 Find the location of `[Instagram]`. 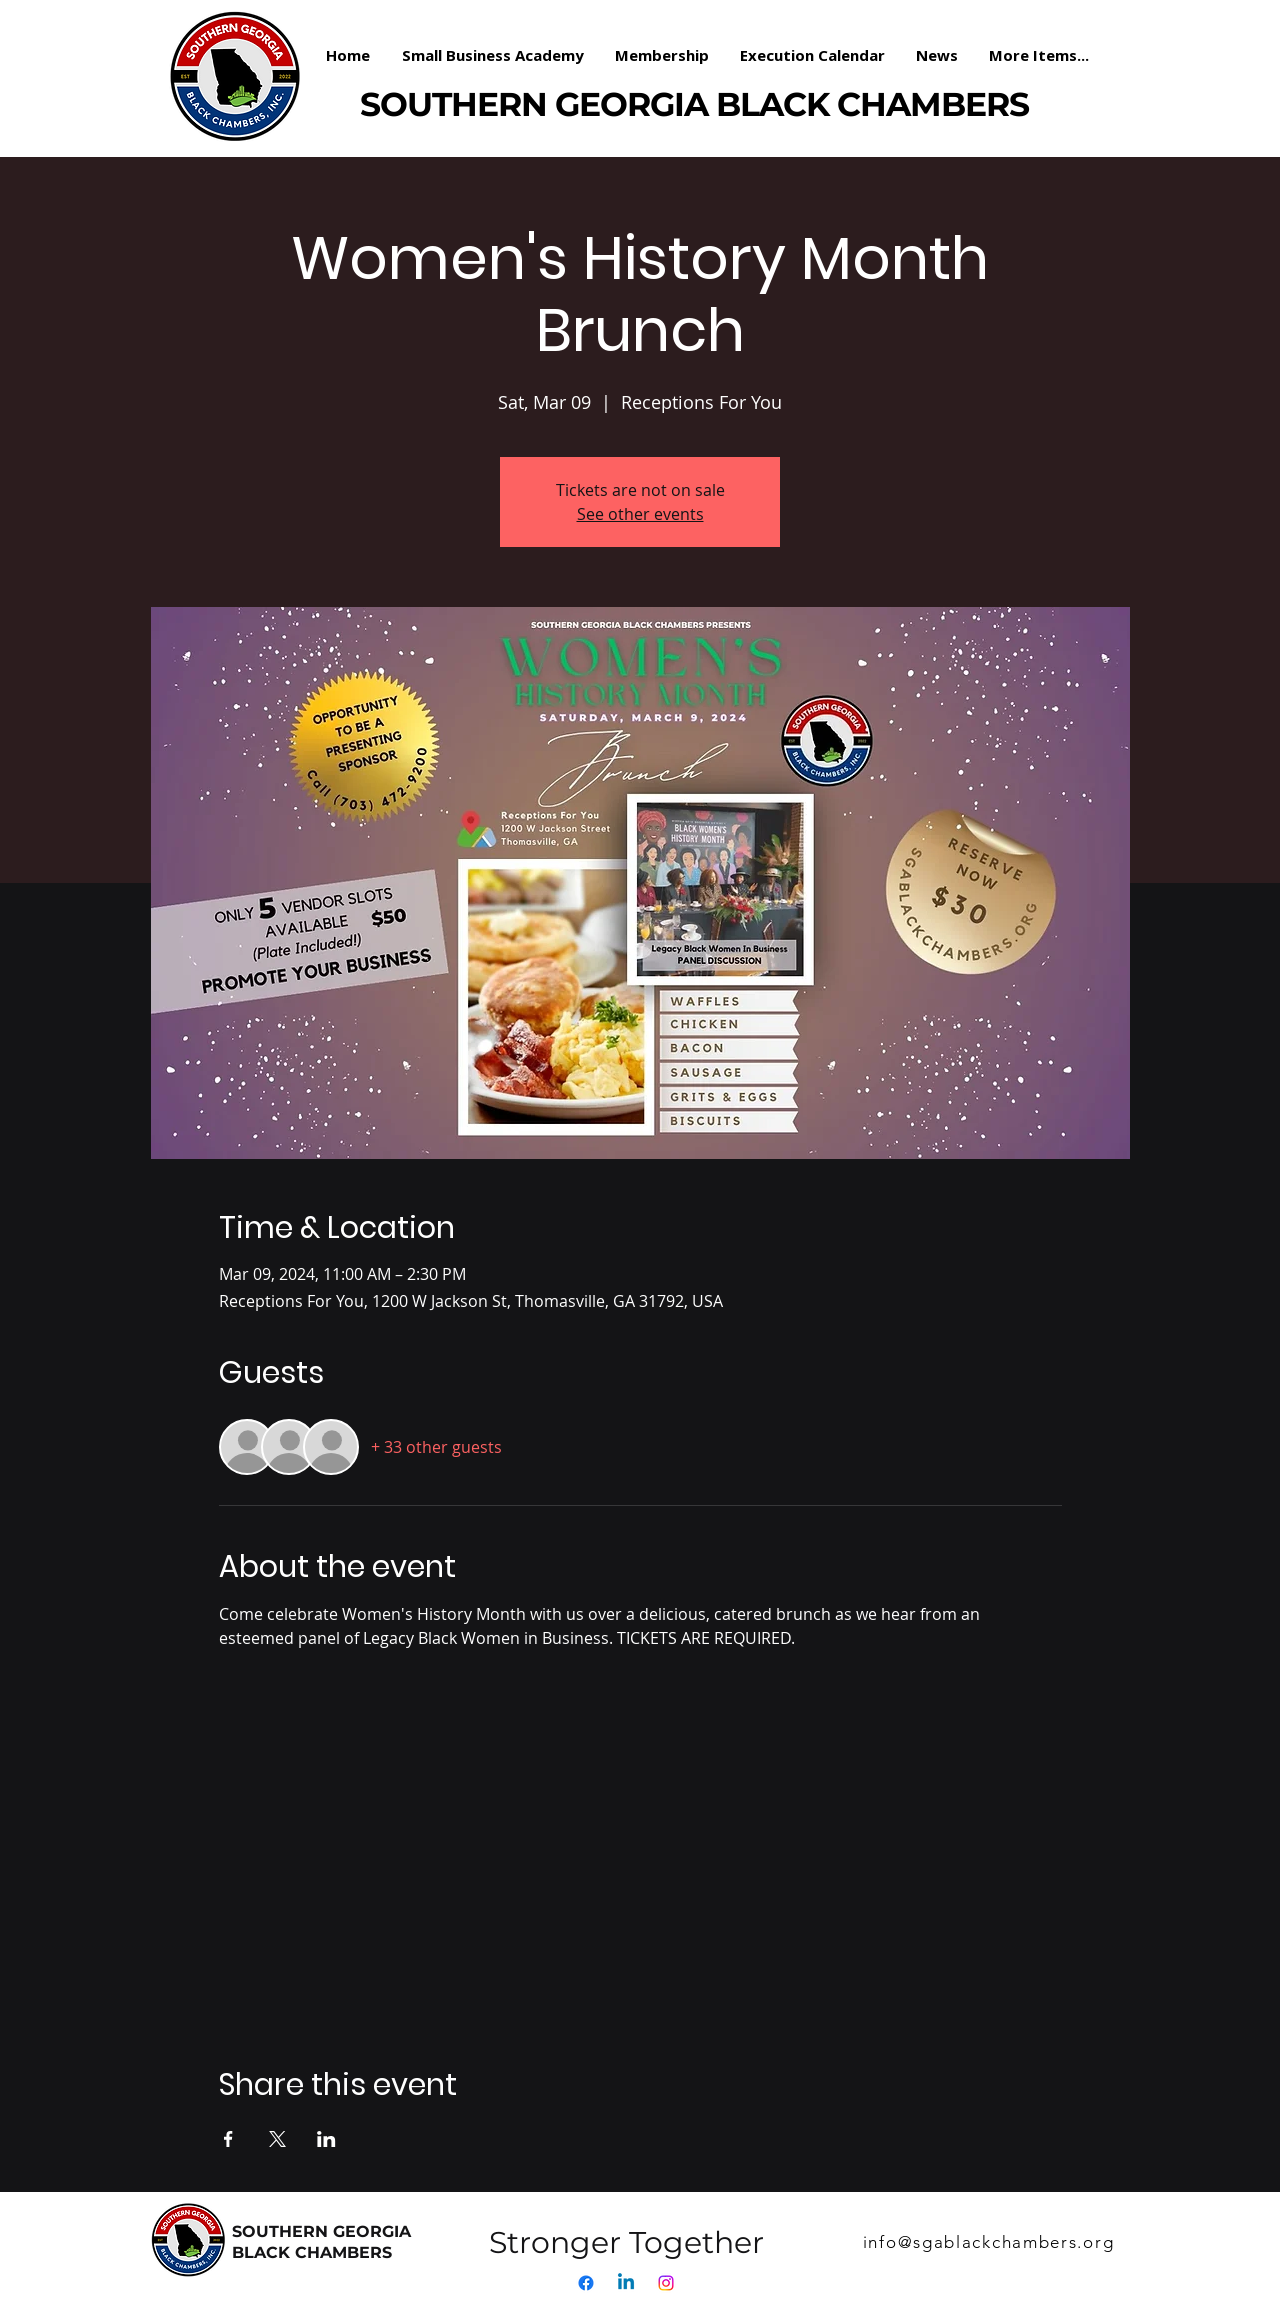

[Instagram] is located at coordinates (666, 2283).